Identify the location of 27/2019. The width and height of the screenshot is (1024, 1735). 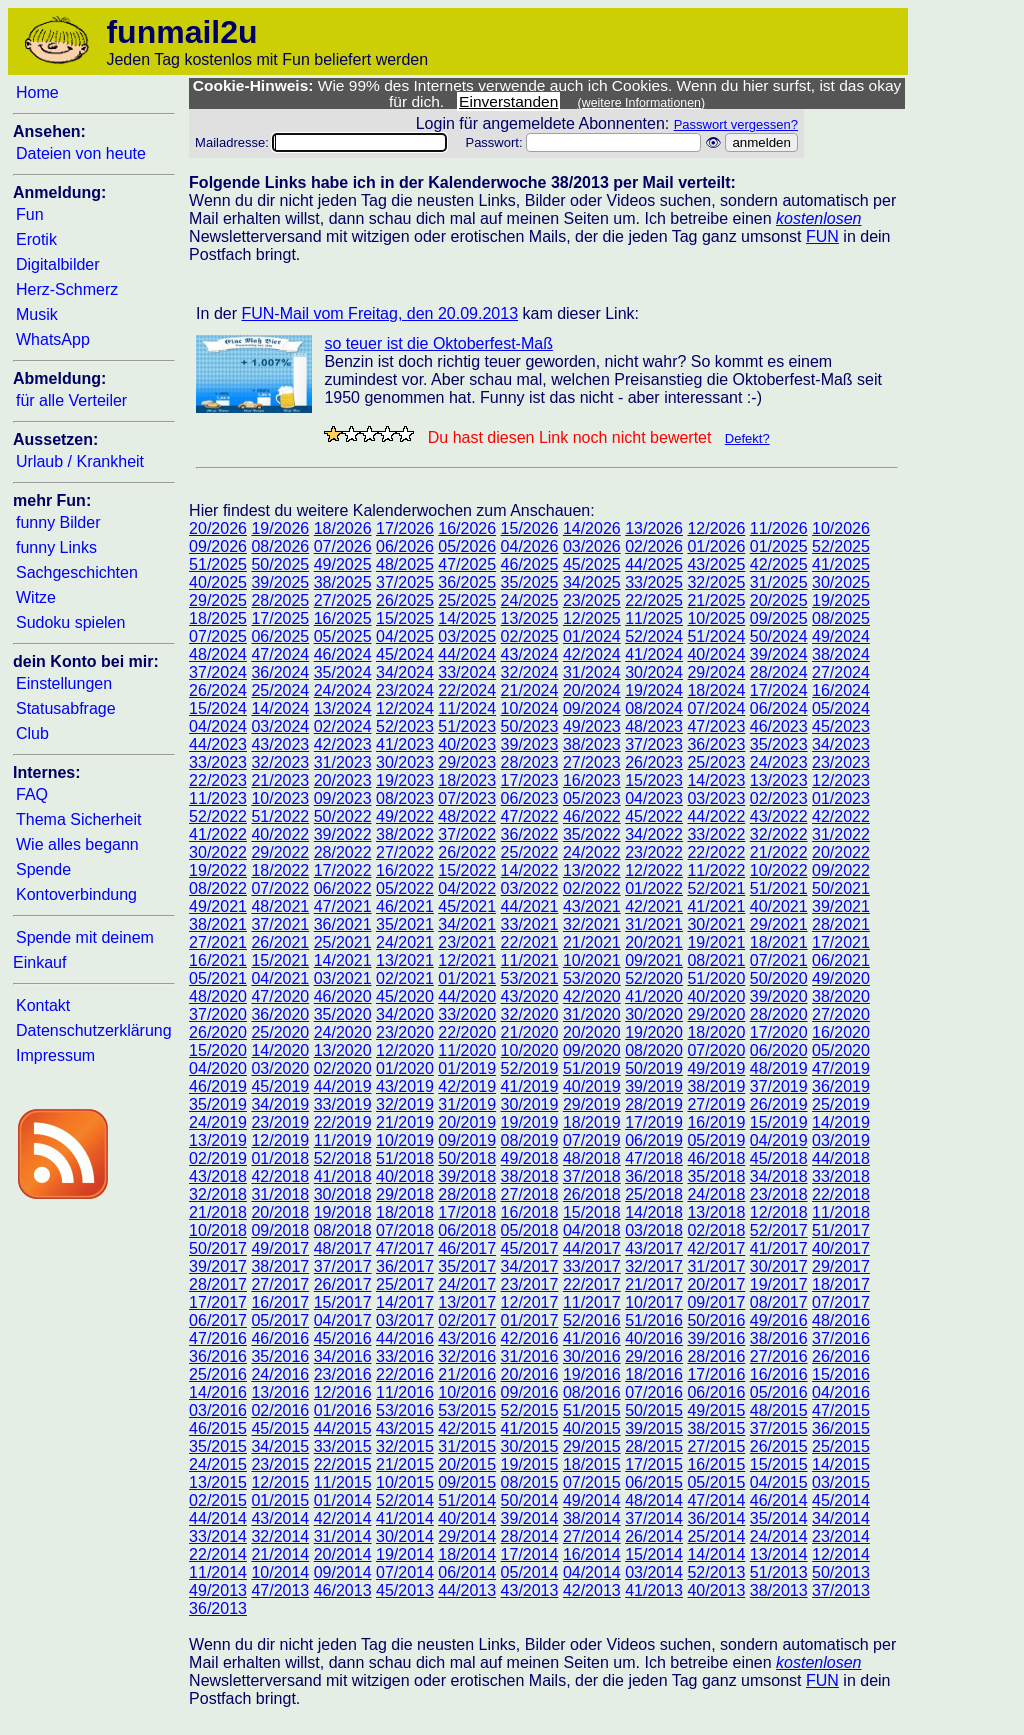
(716, 1104).